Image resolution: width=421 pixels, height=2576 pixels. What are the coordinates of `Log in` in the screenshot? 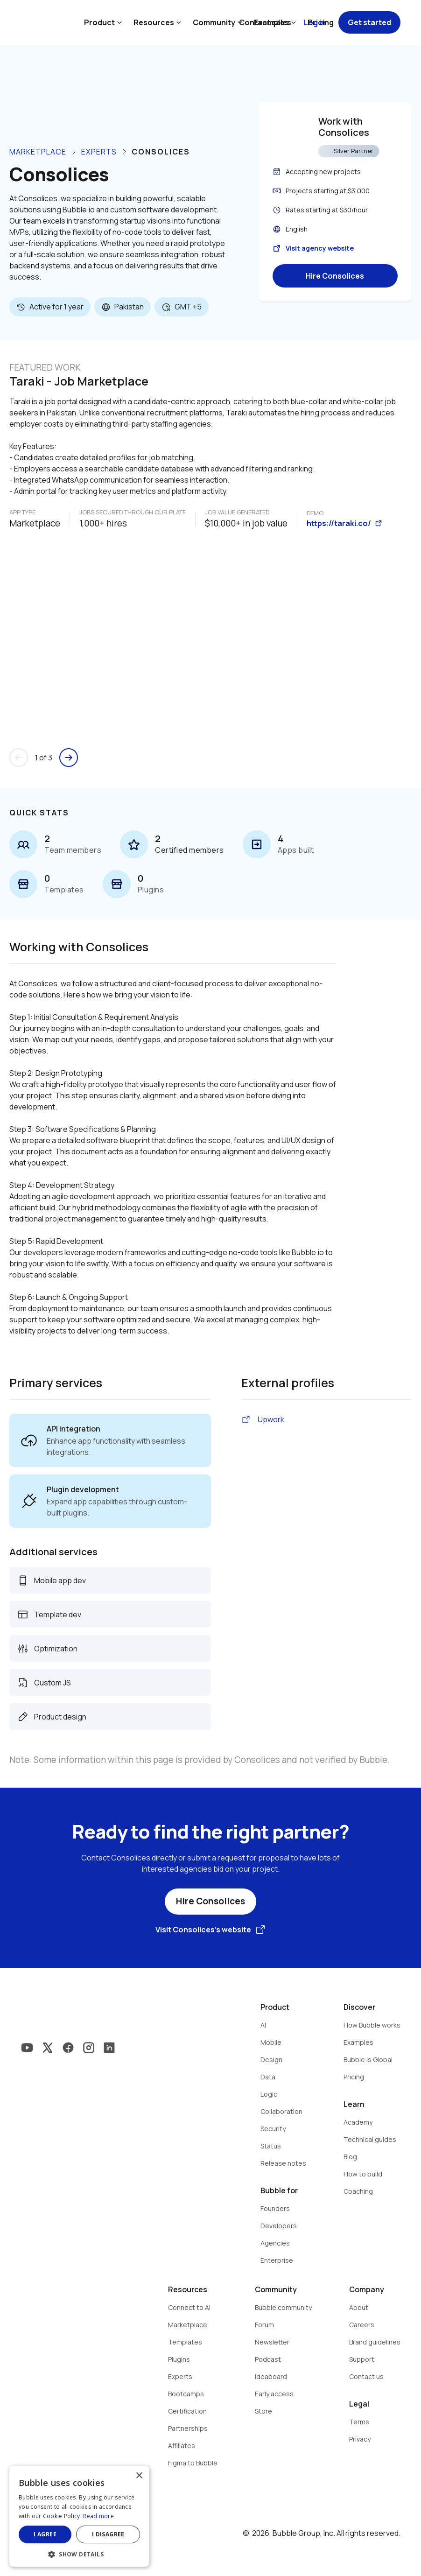 It's located at (315, 22).